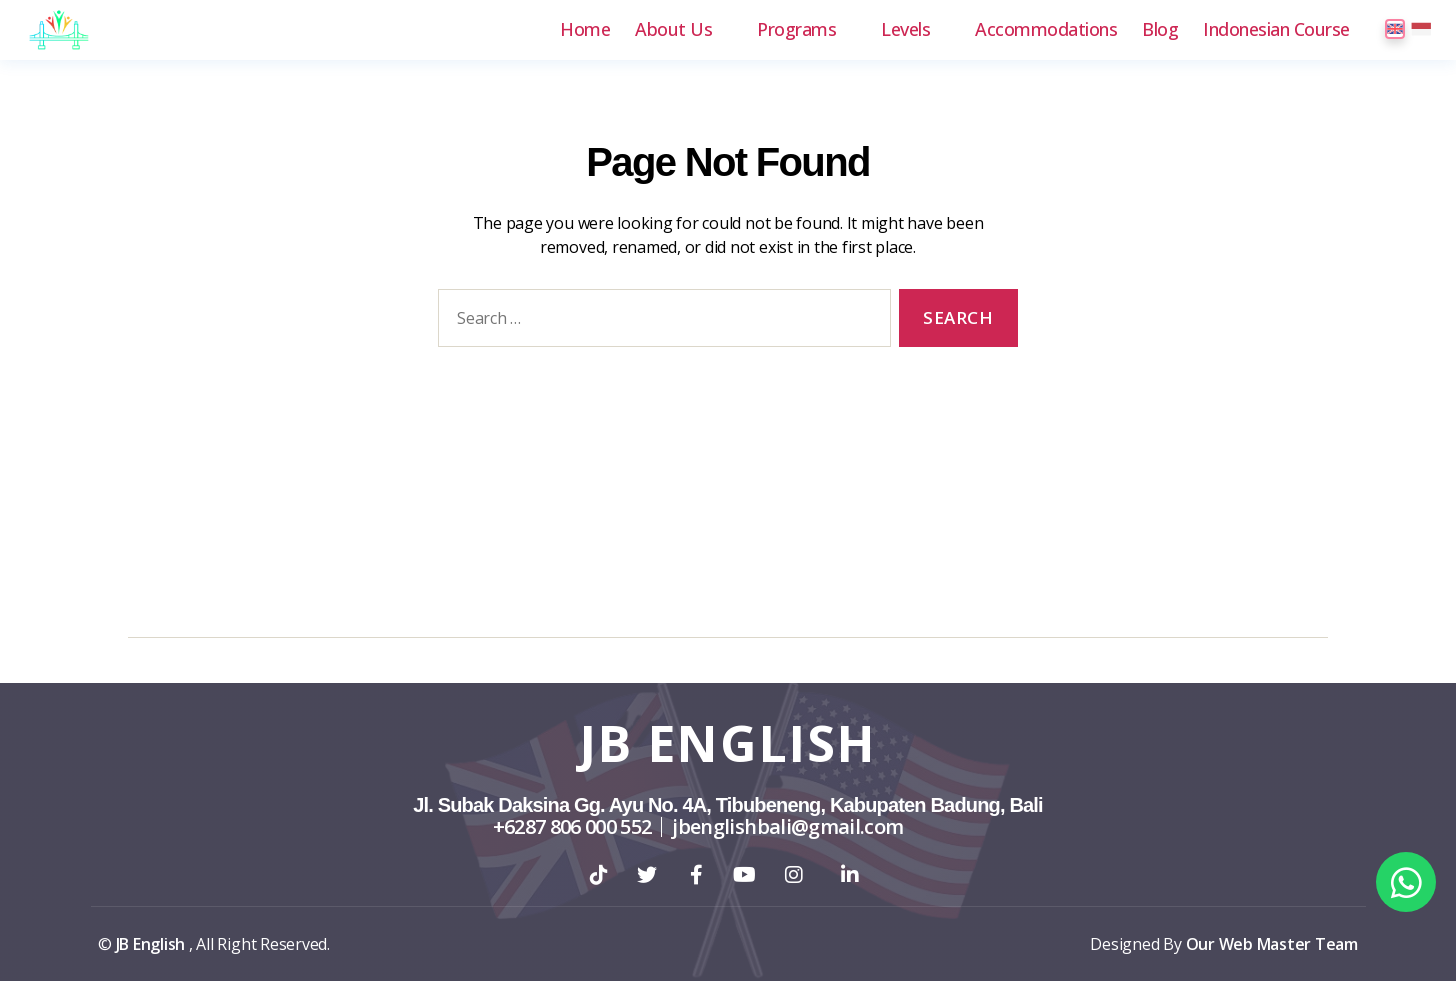  I want to click on Our Web Master Team, so click(1272, 944).